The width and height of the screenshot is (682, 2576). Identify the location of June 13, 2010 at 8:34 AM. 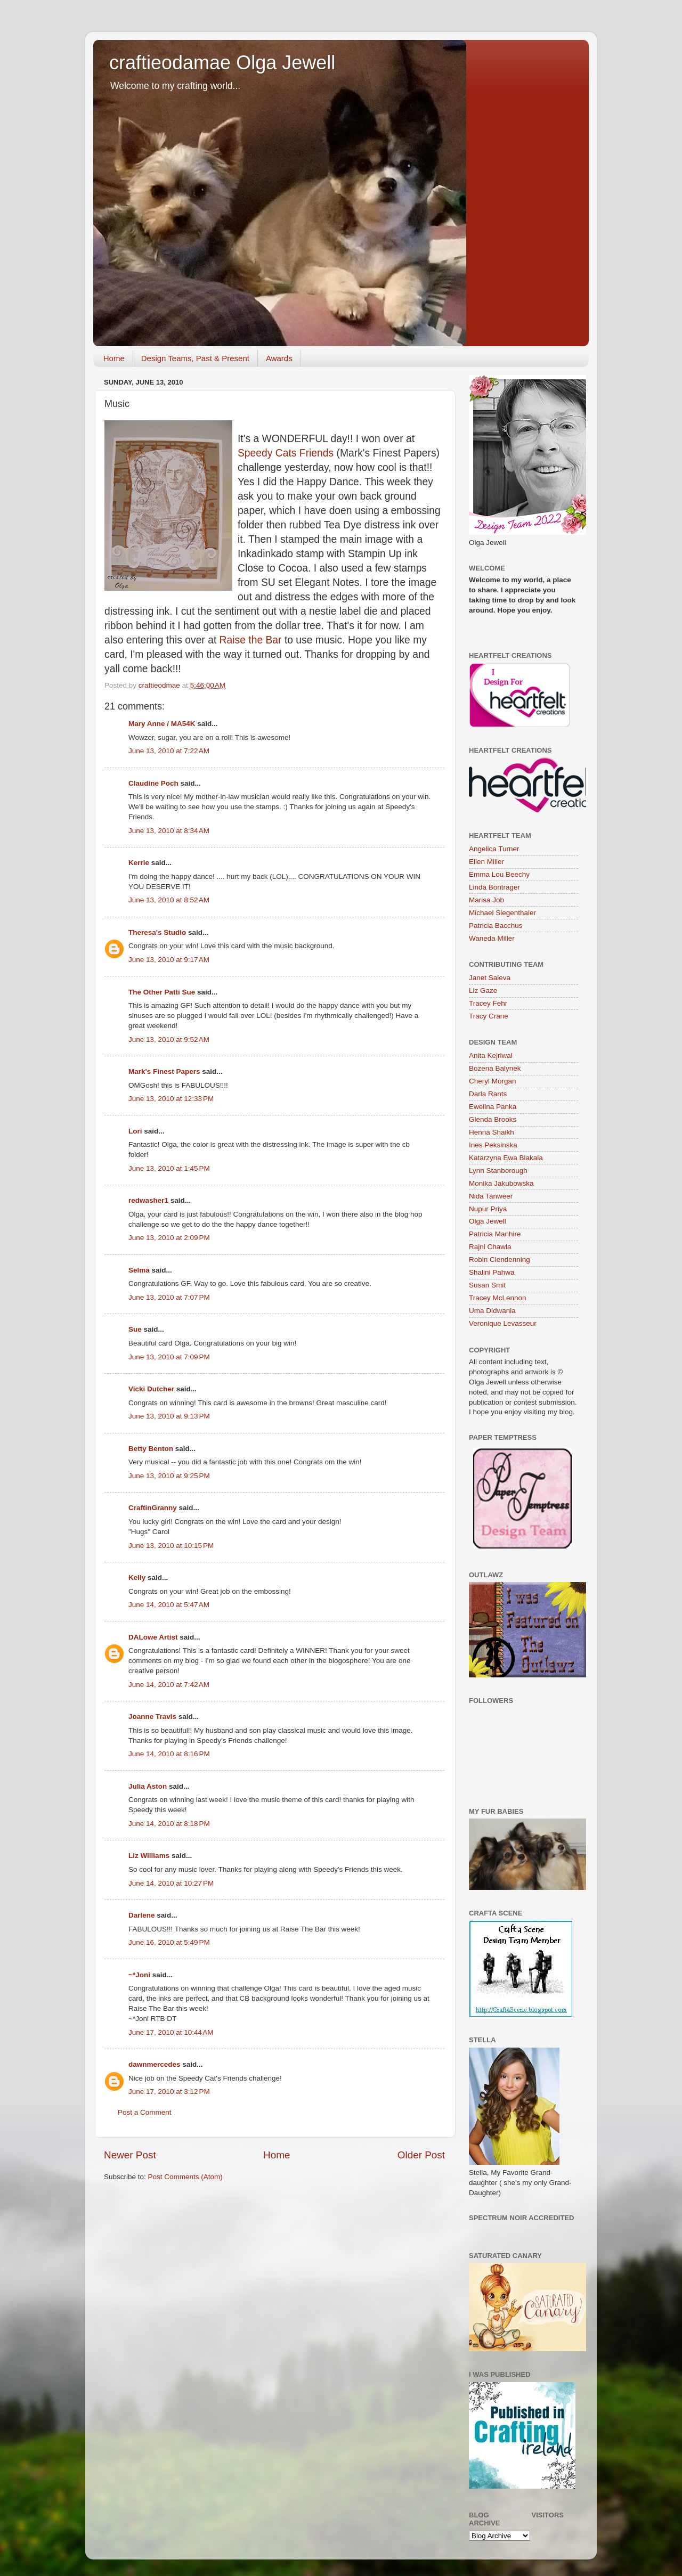
(168, 831).